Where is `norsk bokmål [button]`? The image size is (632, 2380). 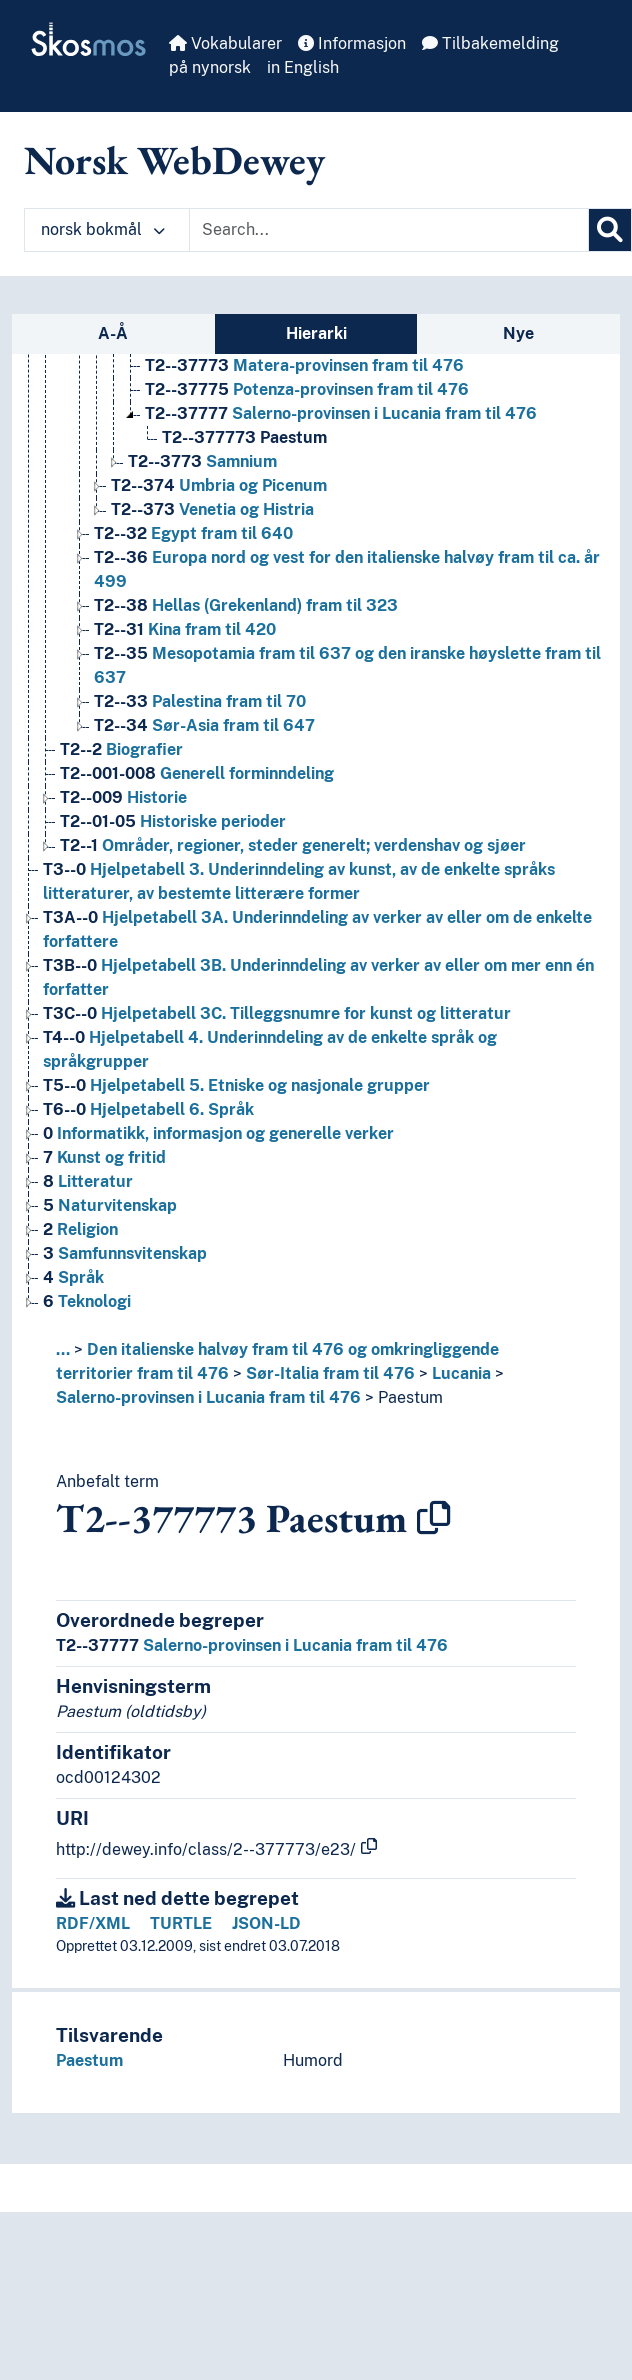
norsk bokmål [button] is located at coordinates (103, 229).